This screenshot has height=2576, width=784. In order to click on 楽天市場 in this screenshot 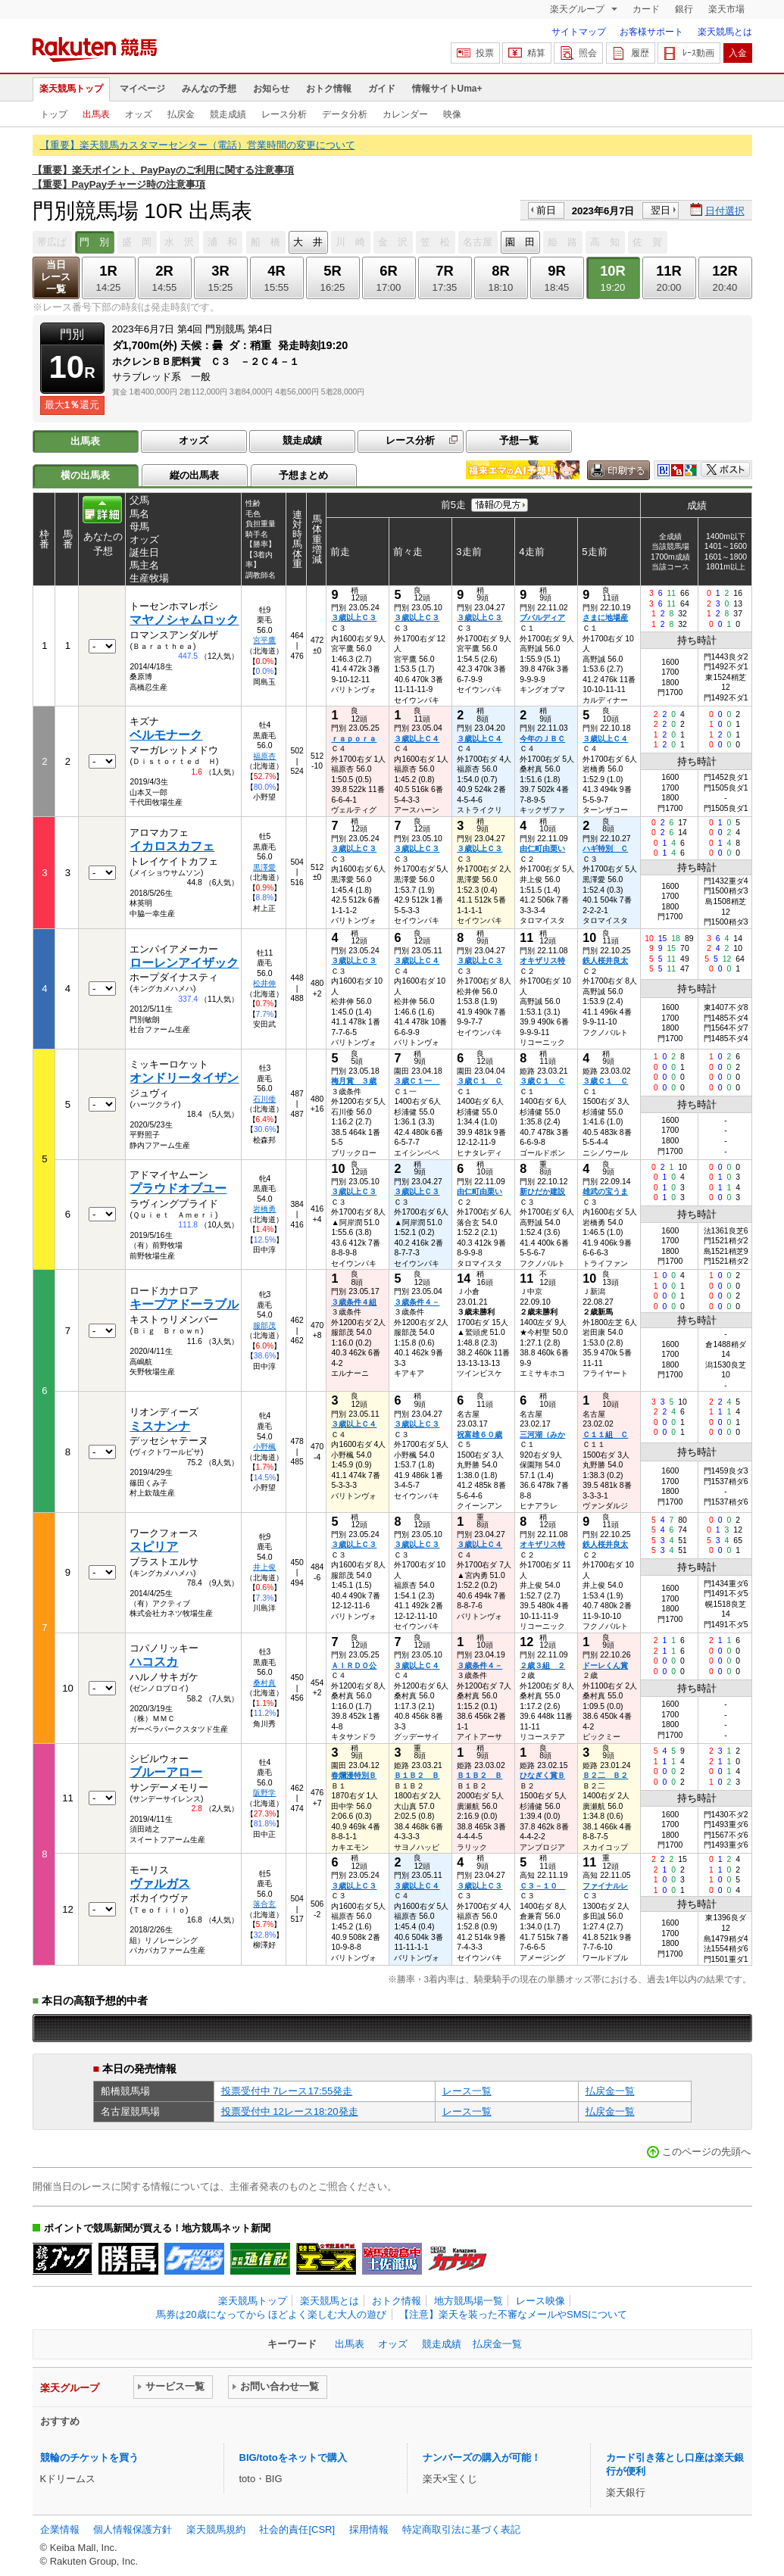, I will do `click(726, 9)`.